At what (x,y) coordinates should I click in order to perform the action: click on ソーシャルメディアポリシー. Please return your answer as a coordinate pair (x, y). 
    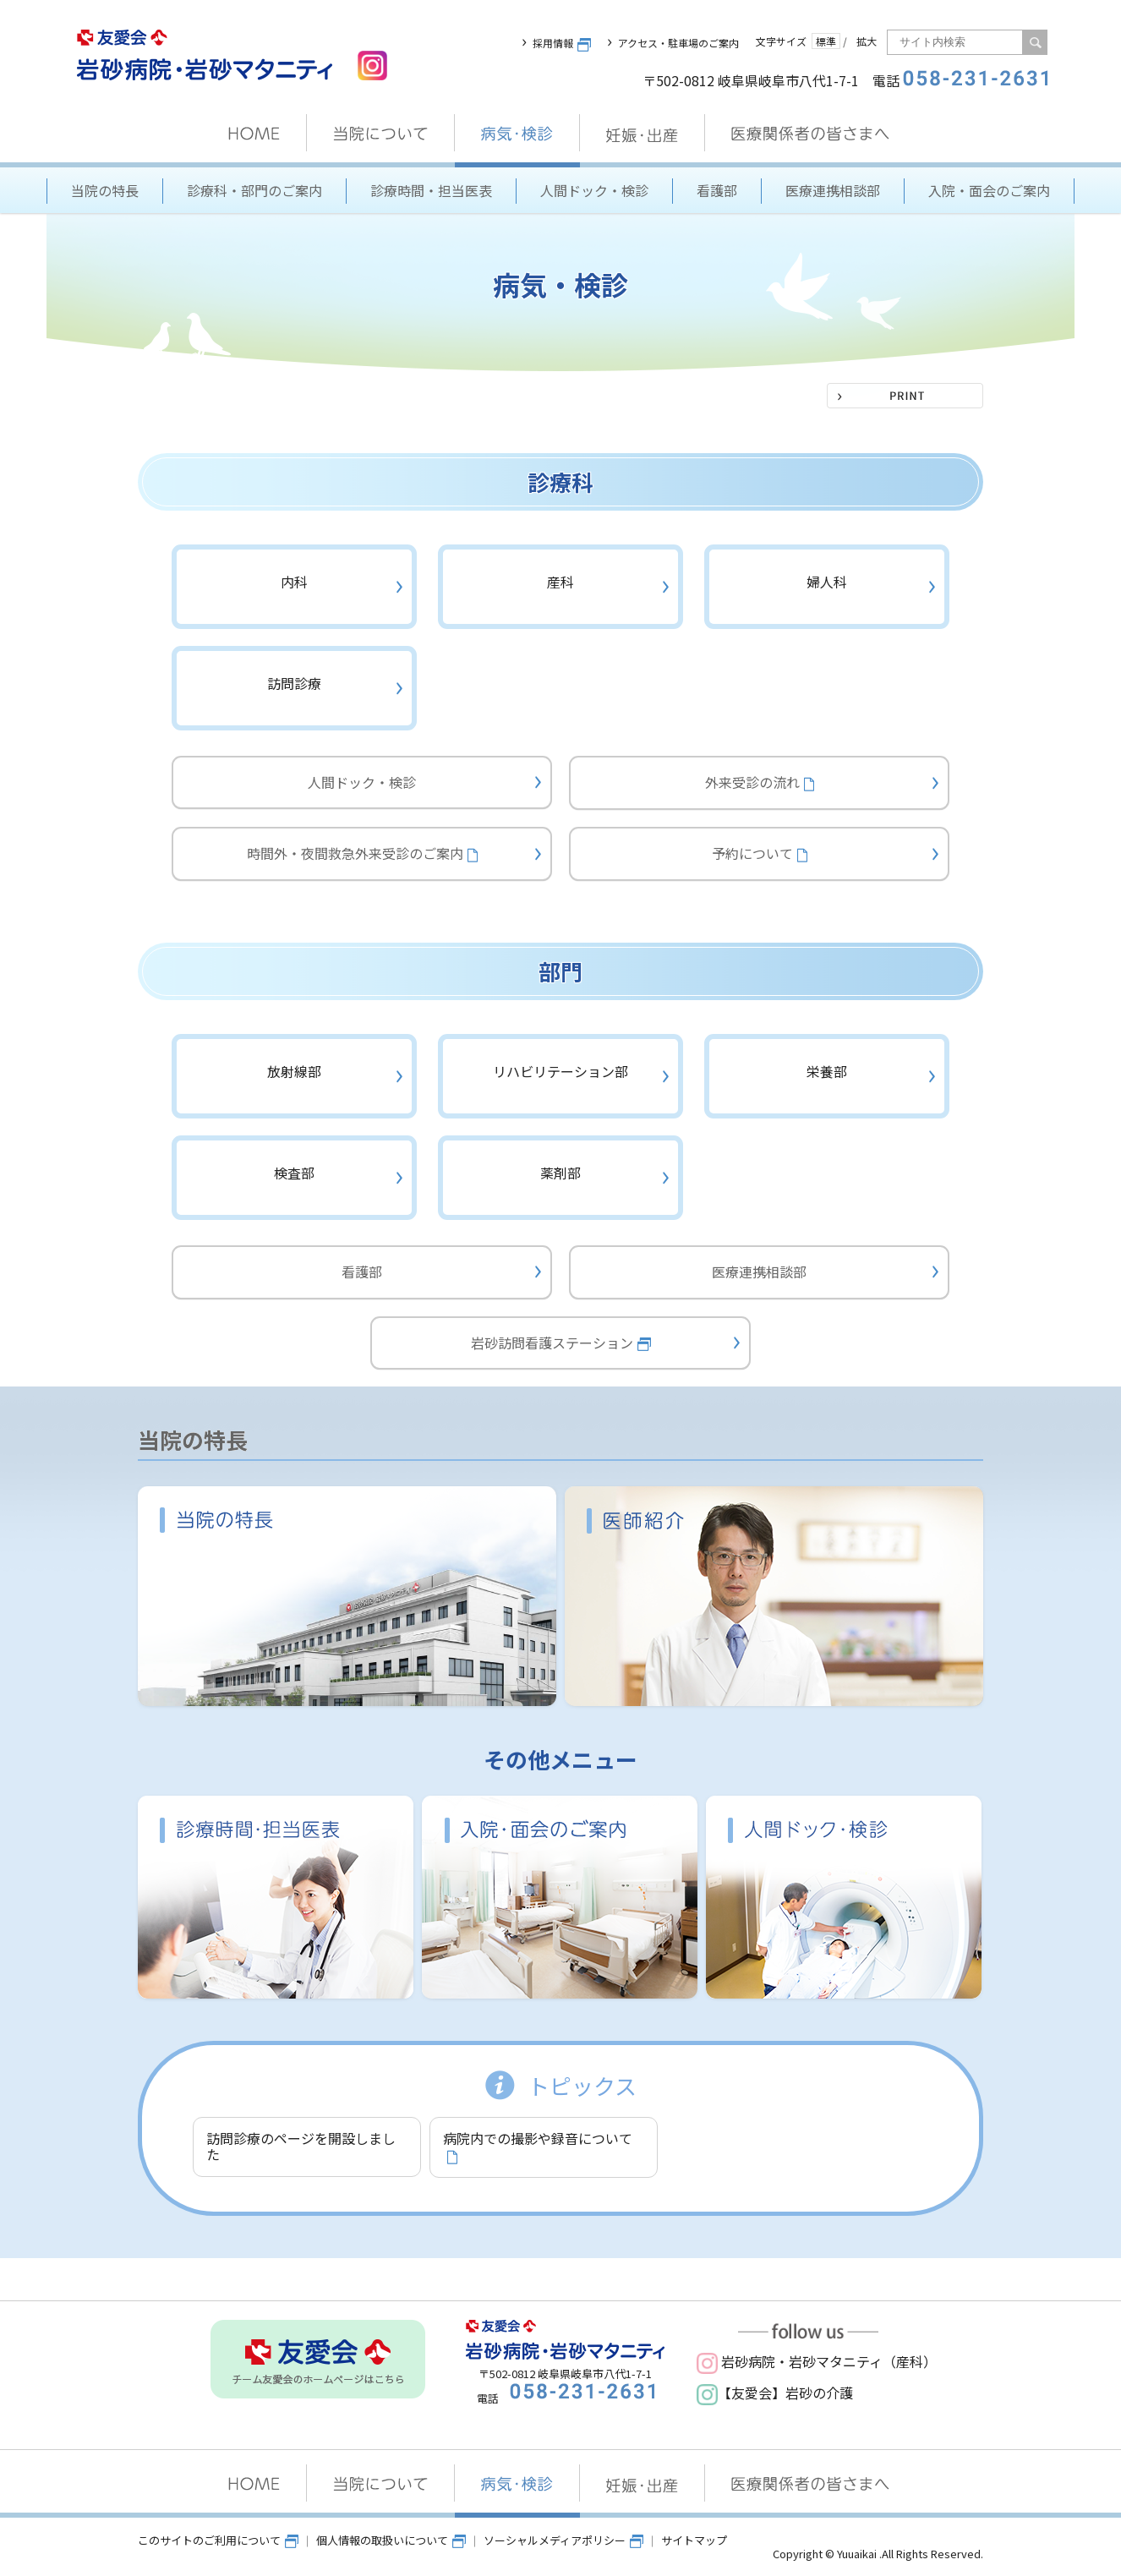
    Looking at the image, I should click on (563, 2540).